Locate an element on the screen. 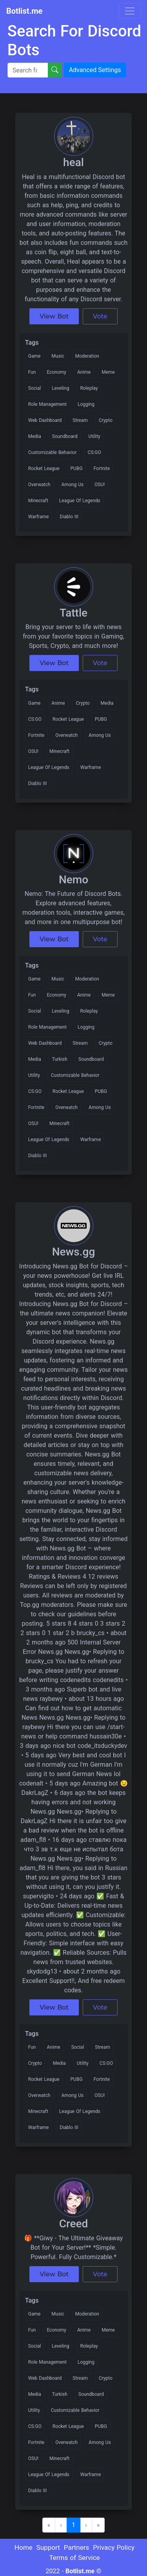 This screenshot has height=2576, width=147. Advanced Settings is located at coordinates (95, 70).